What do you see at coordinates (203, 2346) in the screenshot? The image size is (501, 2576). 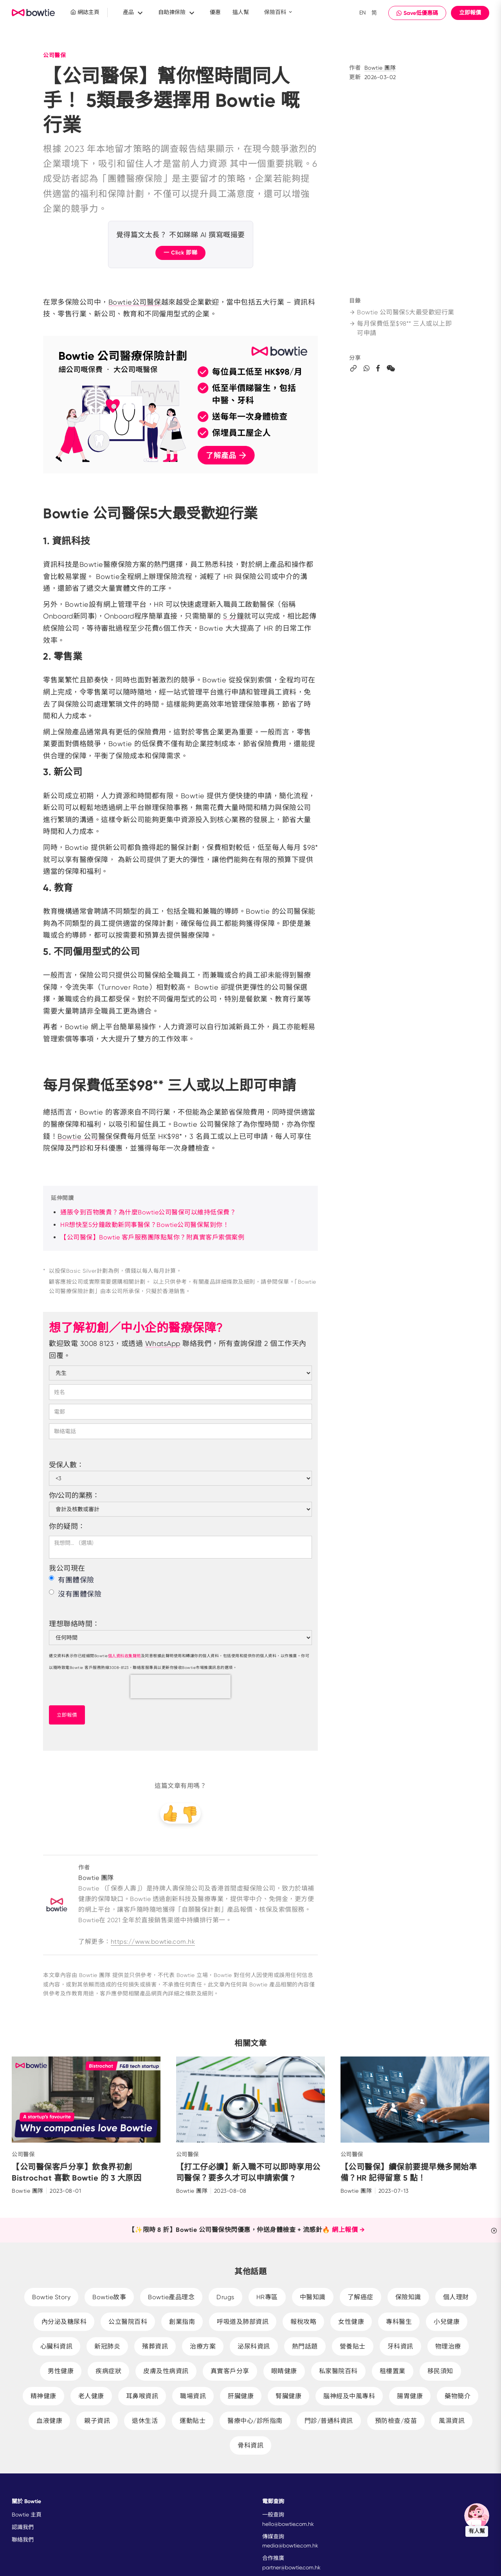 I see `治療方案` at bounding box center [203, 2346].